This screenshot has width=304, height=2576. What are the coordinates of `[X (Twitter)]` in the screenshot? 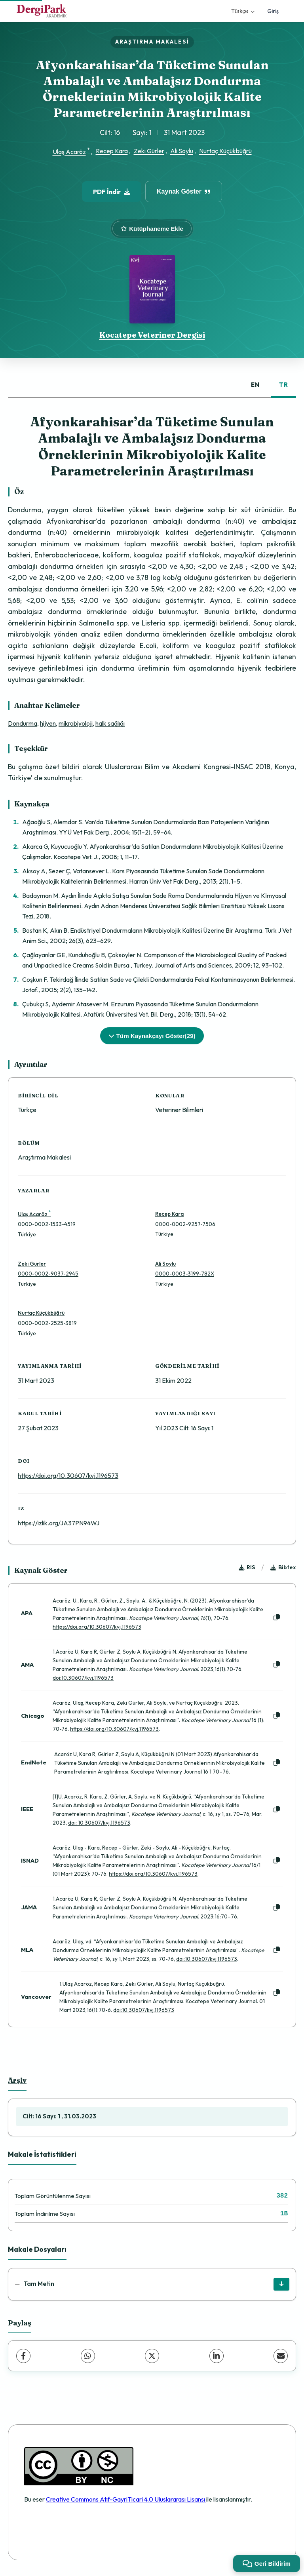 It's located at (152, 2356).